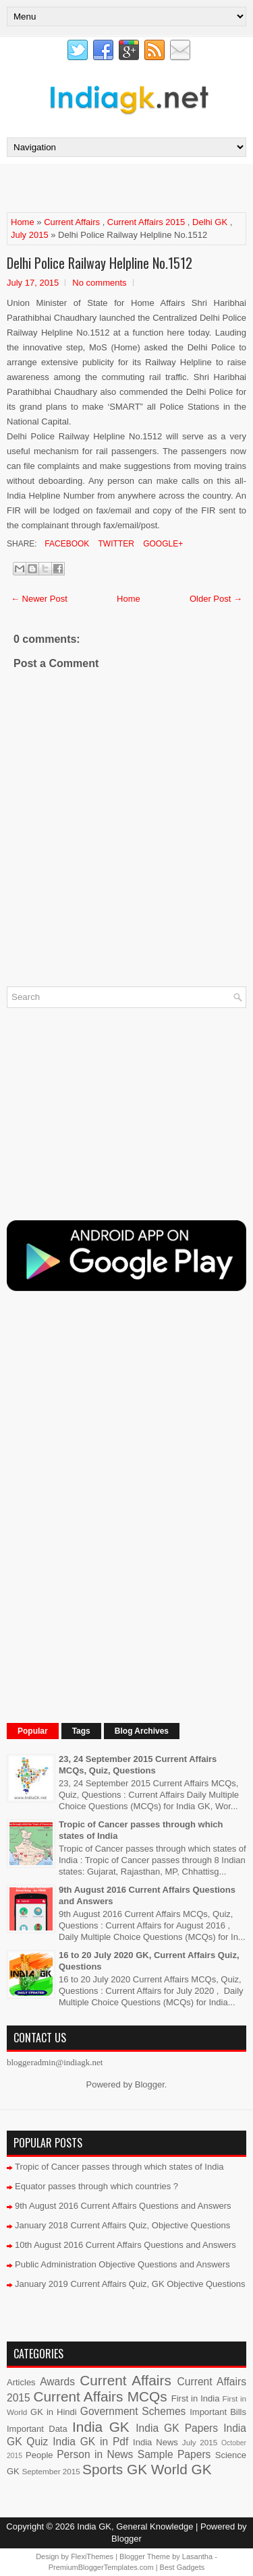 This screenshot has width=253, height=2576. What do you see at coordinates (125, 2245) in the screenshot?
I see `10th August 2016 Current Affairs Questions and Answers` at bounding box center [125, 2245].